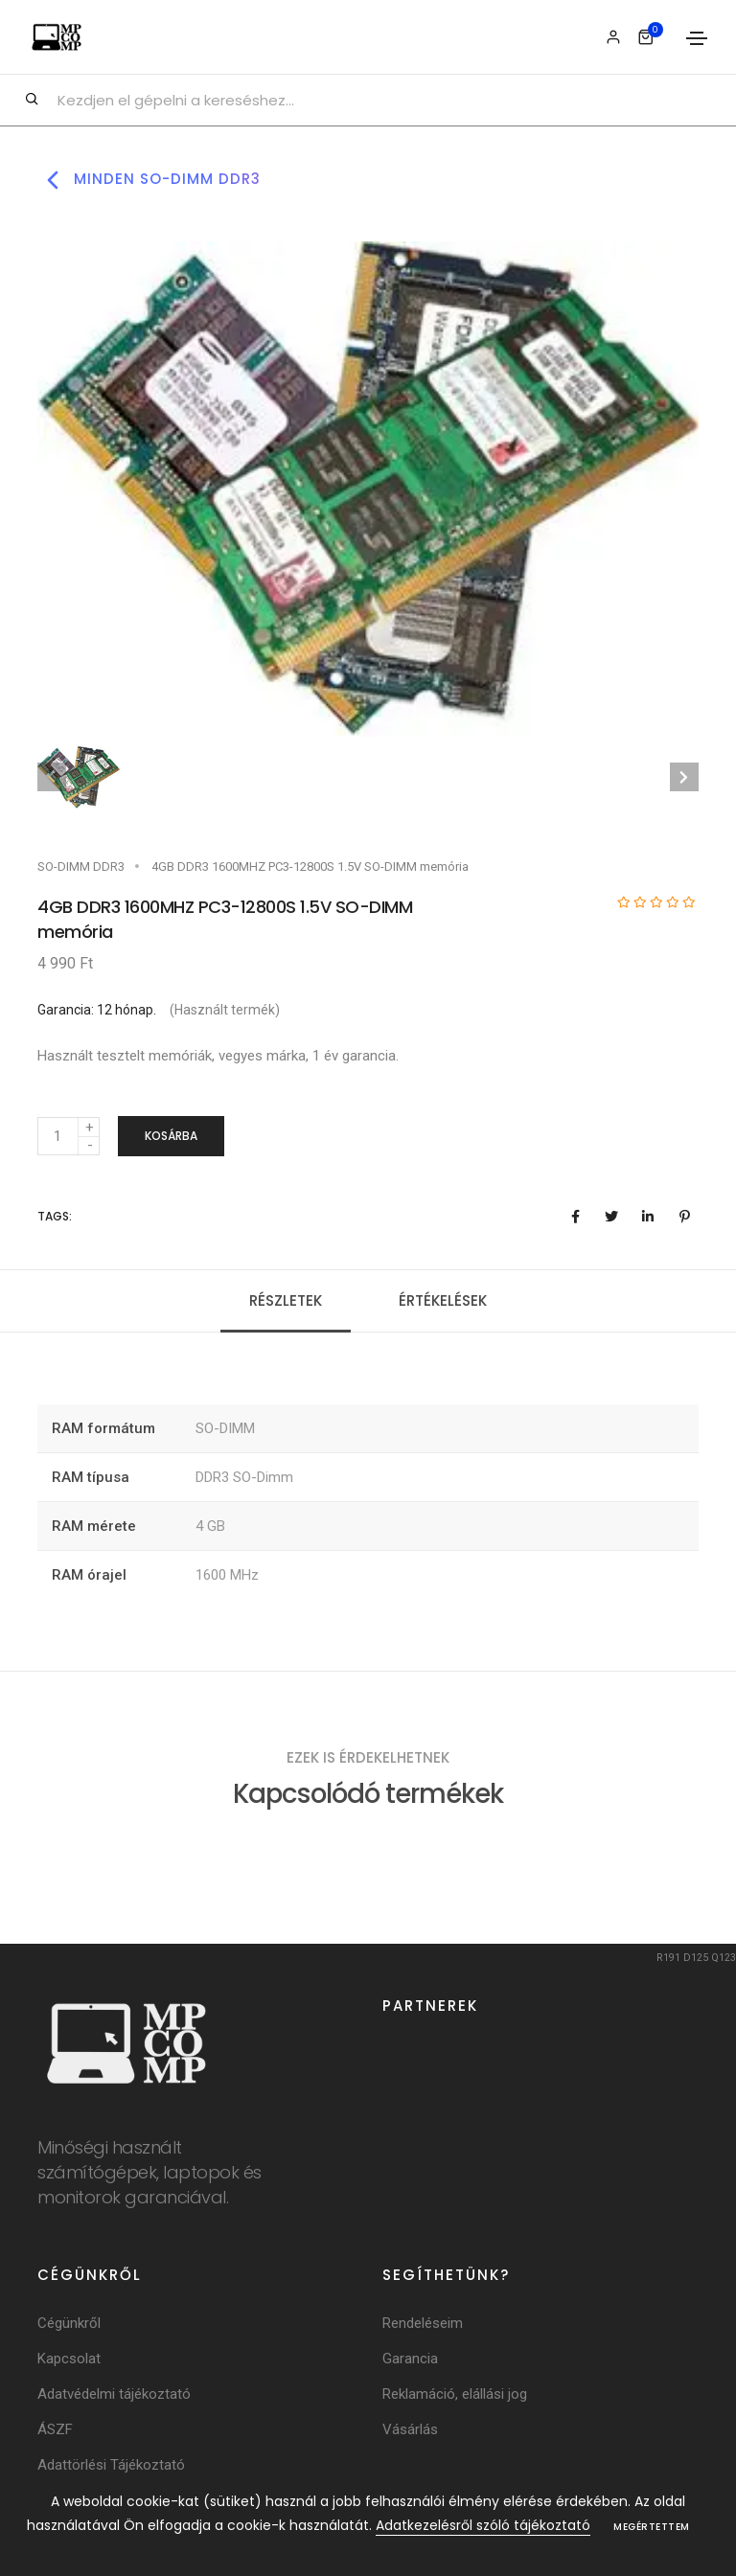 The width and height of the screenshot is (736, 2576). Describe the element at coordinates (410, 2361) in the screenshot. I see `Garancia` at that location.